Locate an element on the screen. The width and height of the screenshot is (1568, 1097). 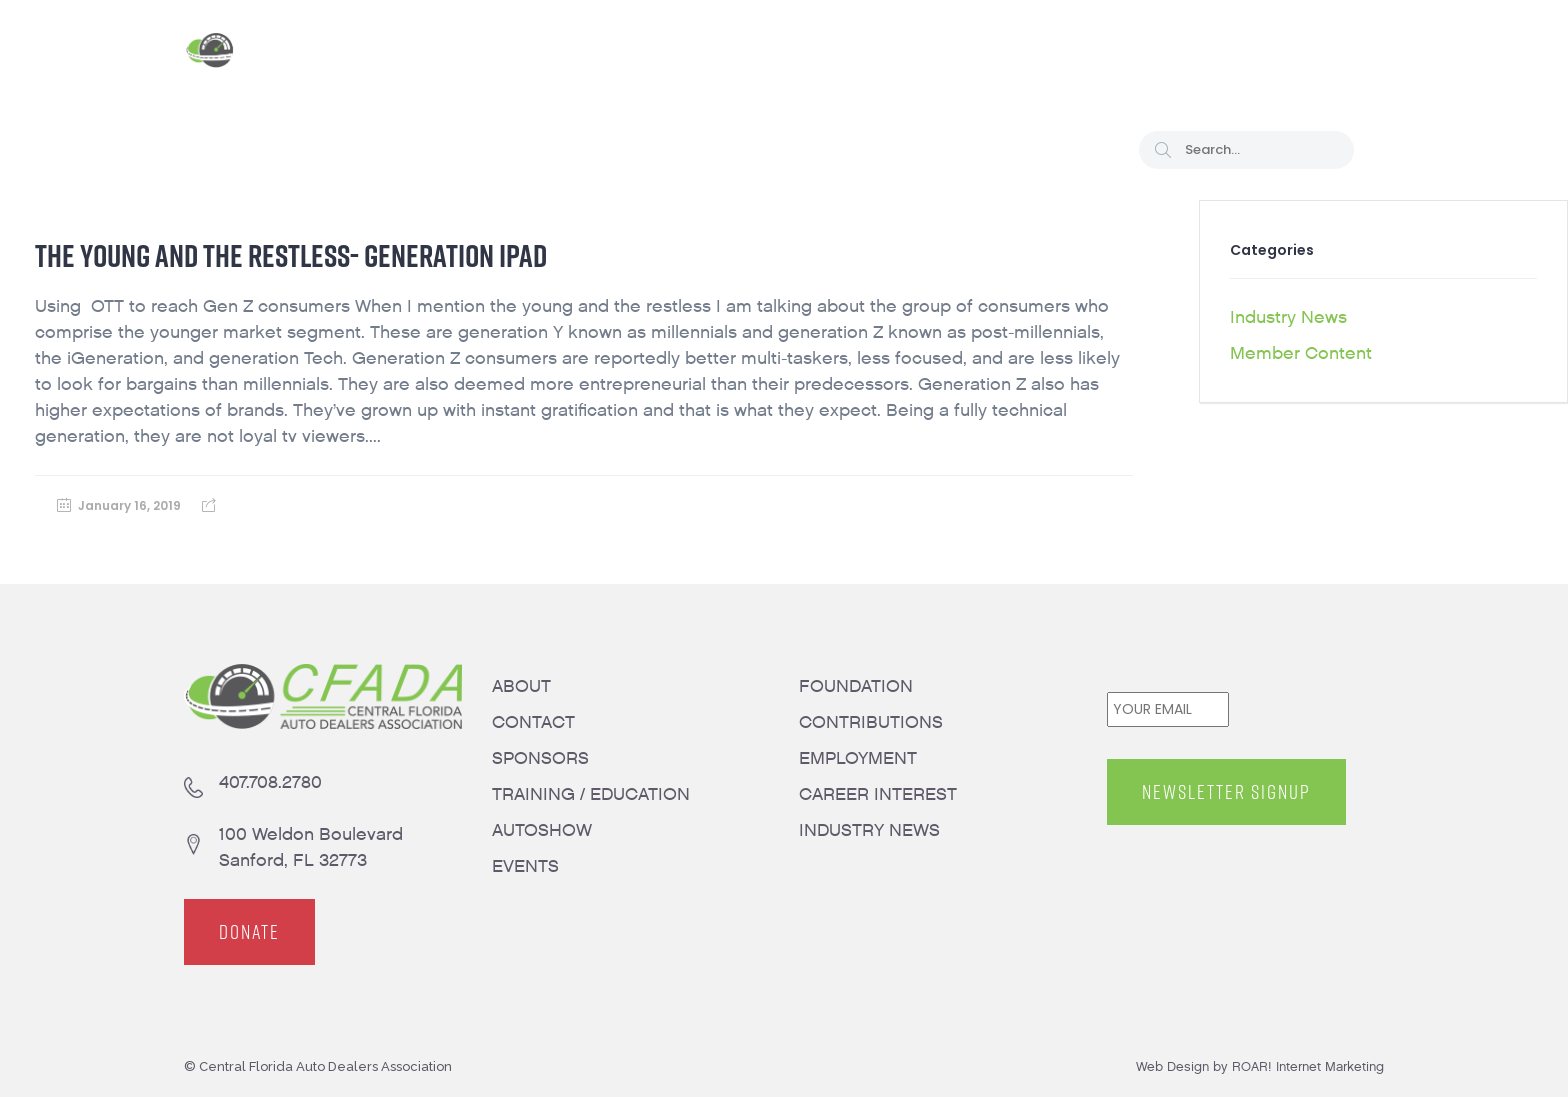
FOUNDATION is located at coordinates (856, 686).